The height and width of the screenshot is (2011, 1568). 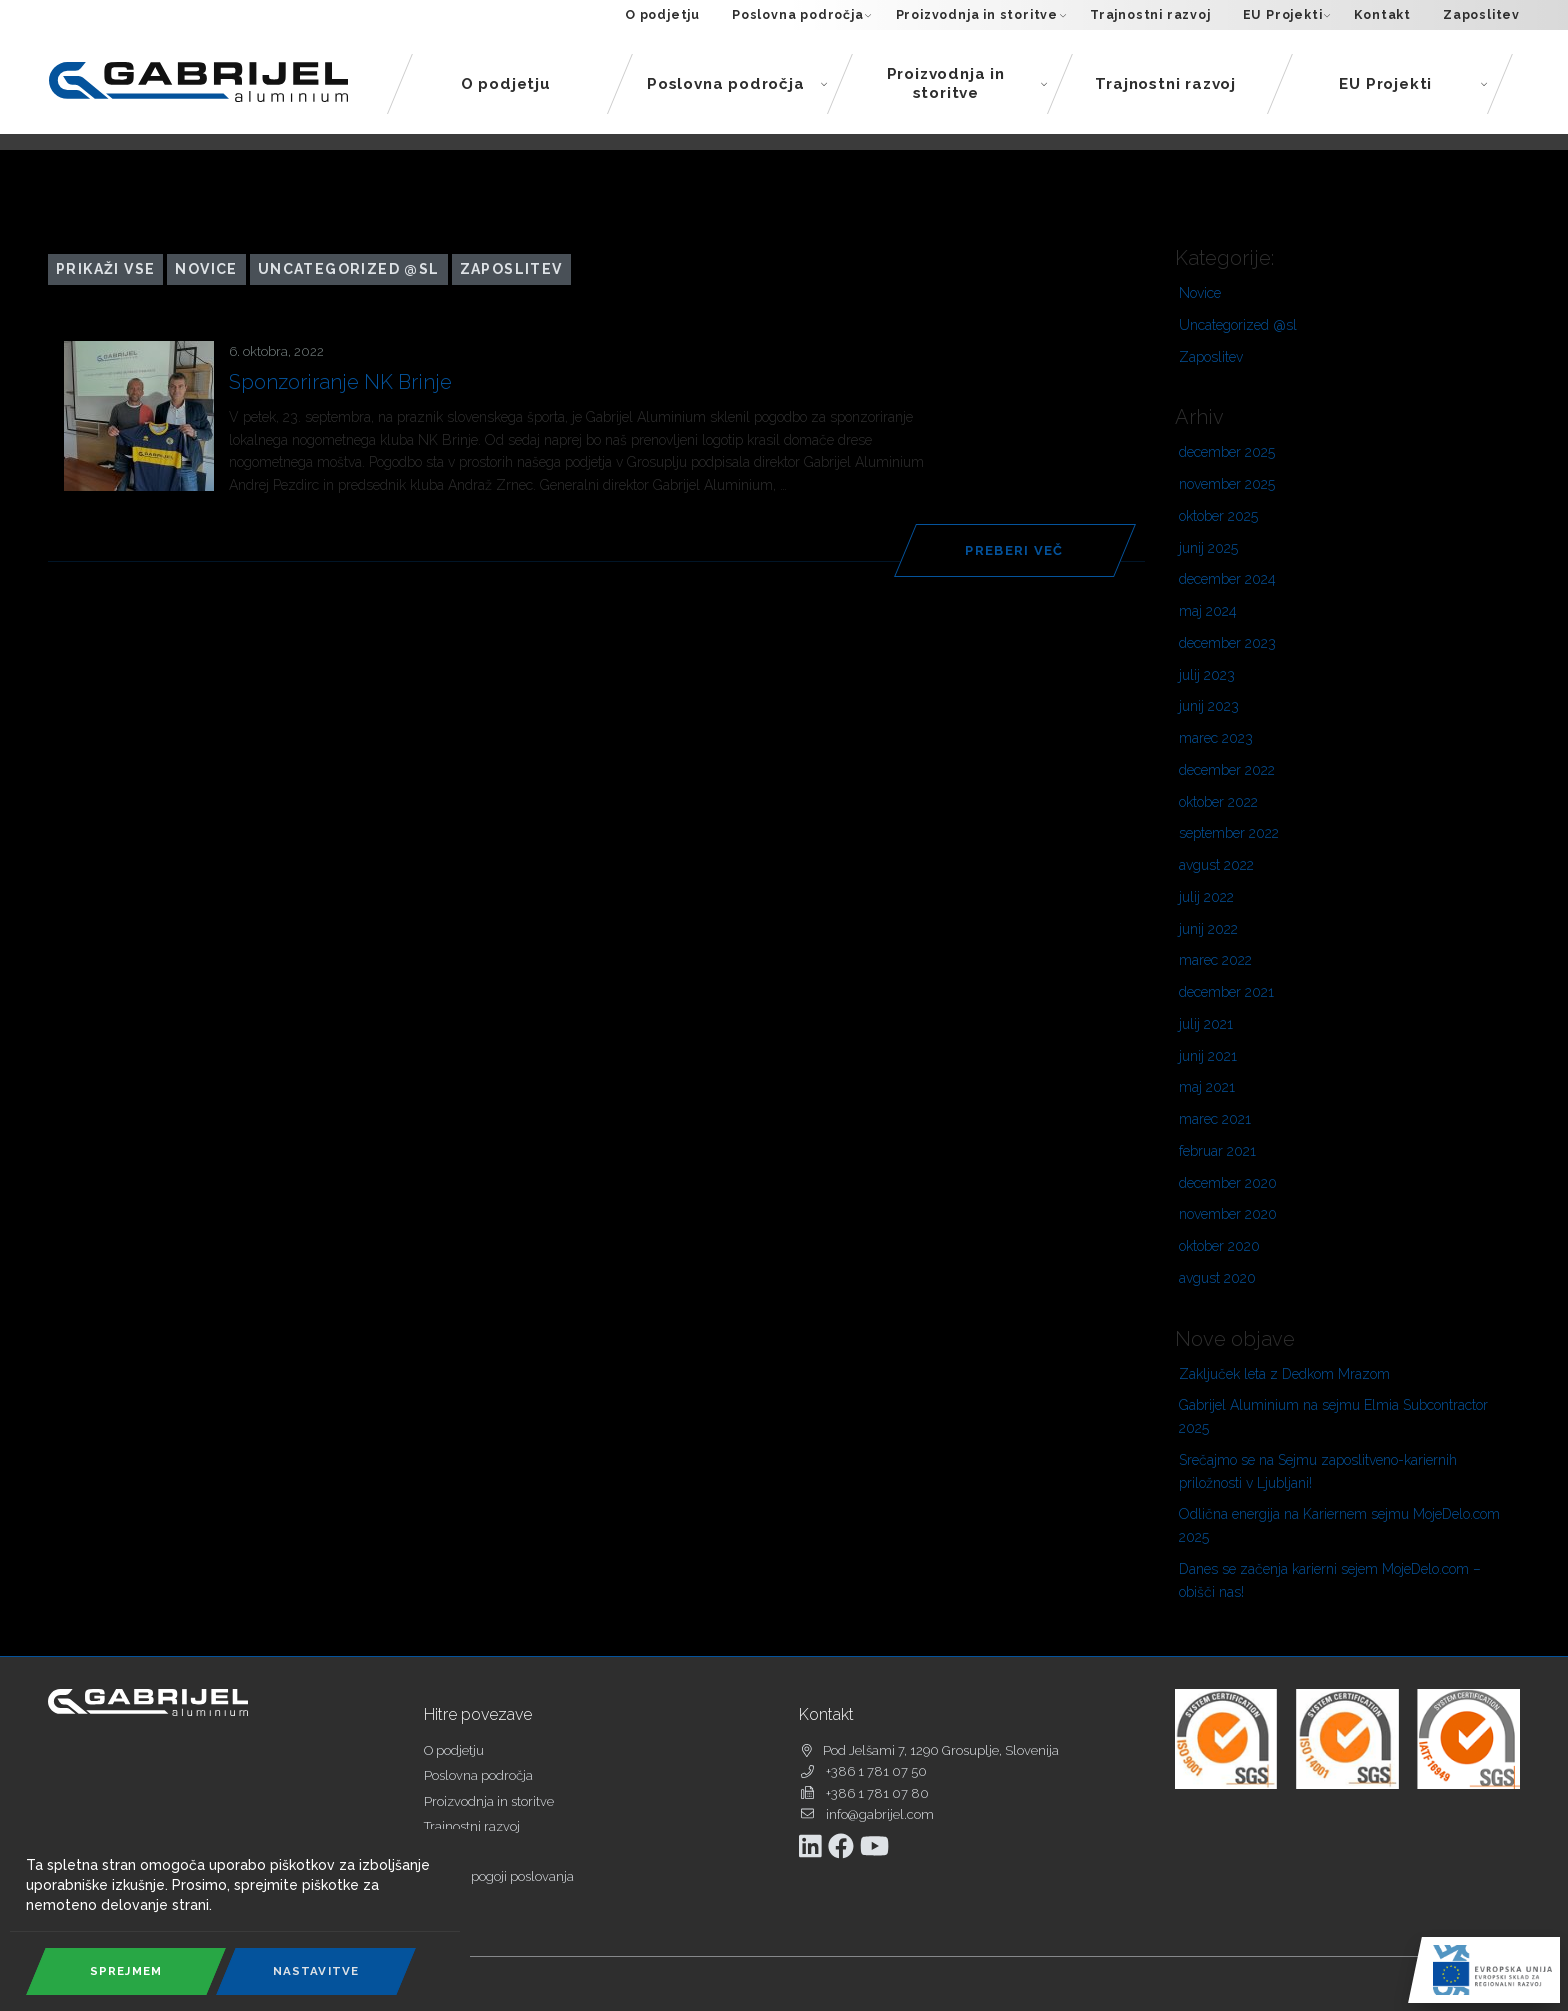 What do you see at coordinates (1318, 1471) in the screenshot?
I see `Srečajmo se na Sejmu zaposlitveno-kariernih priložnosti v Ljubljani!` at bounding box center [1318, 1471].